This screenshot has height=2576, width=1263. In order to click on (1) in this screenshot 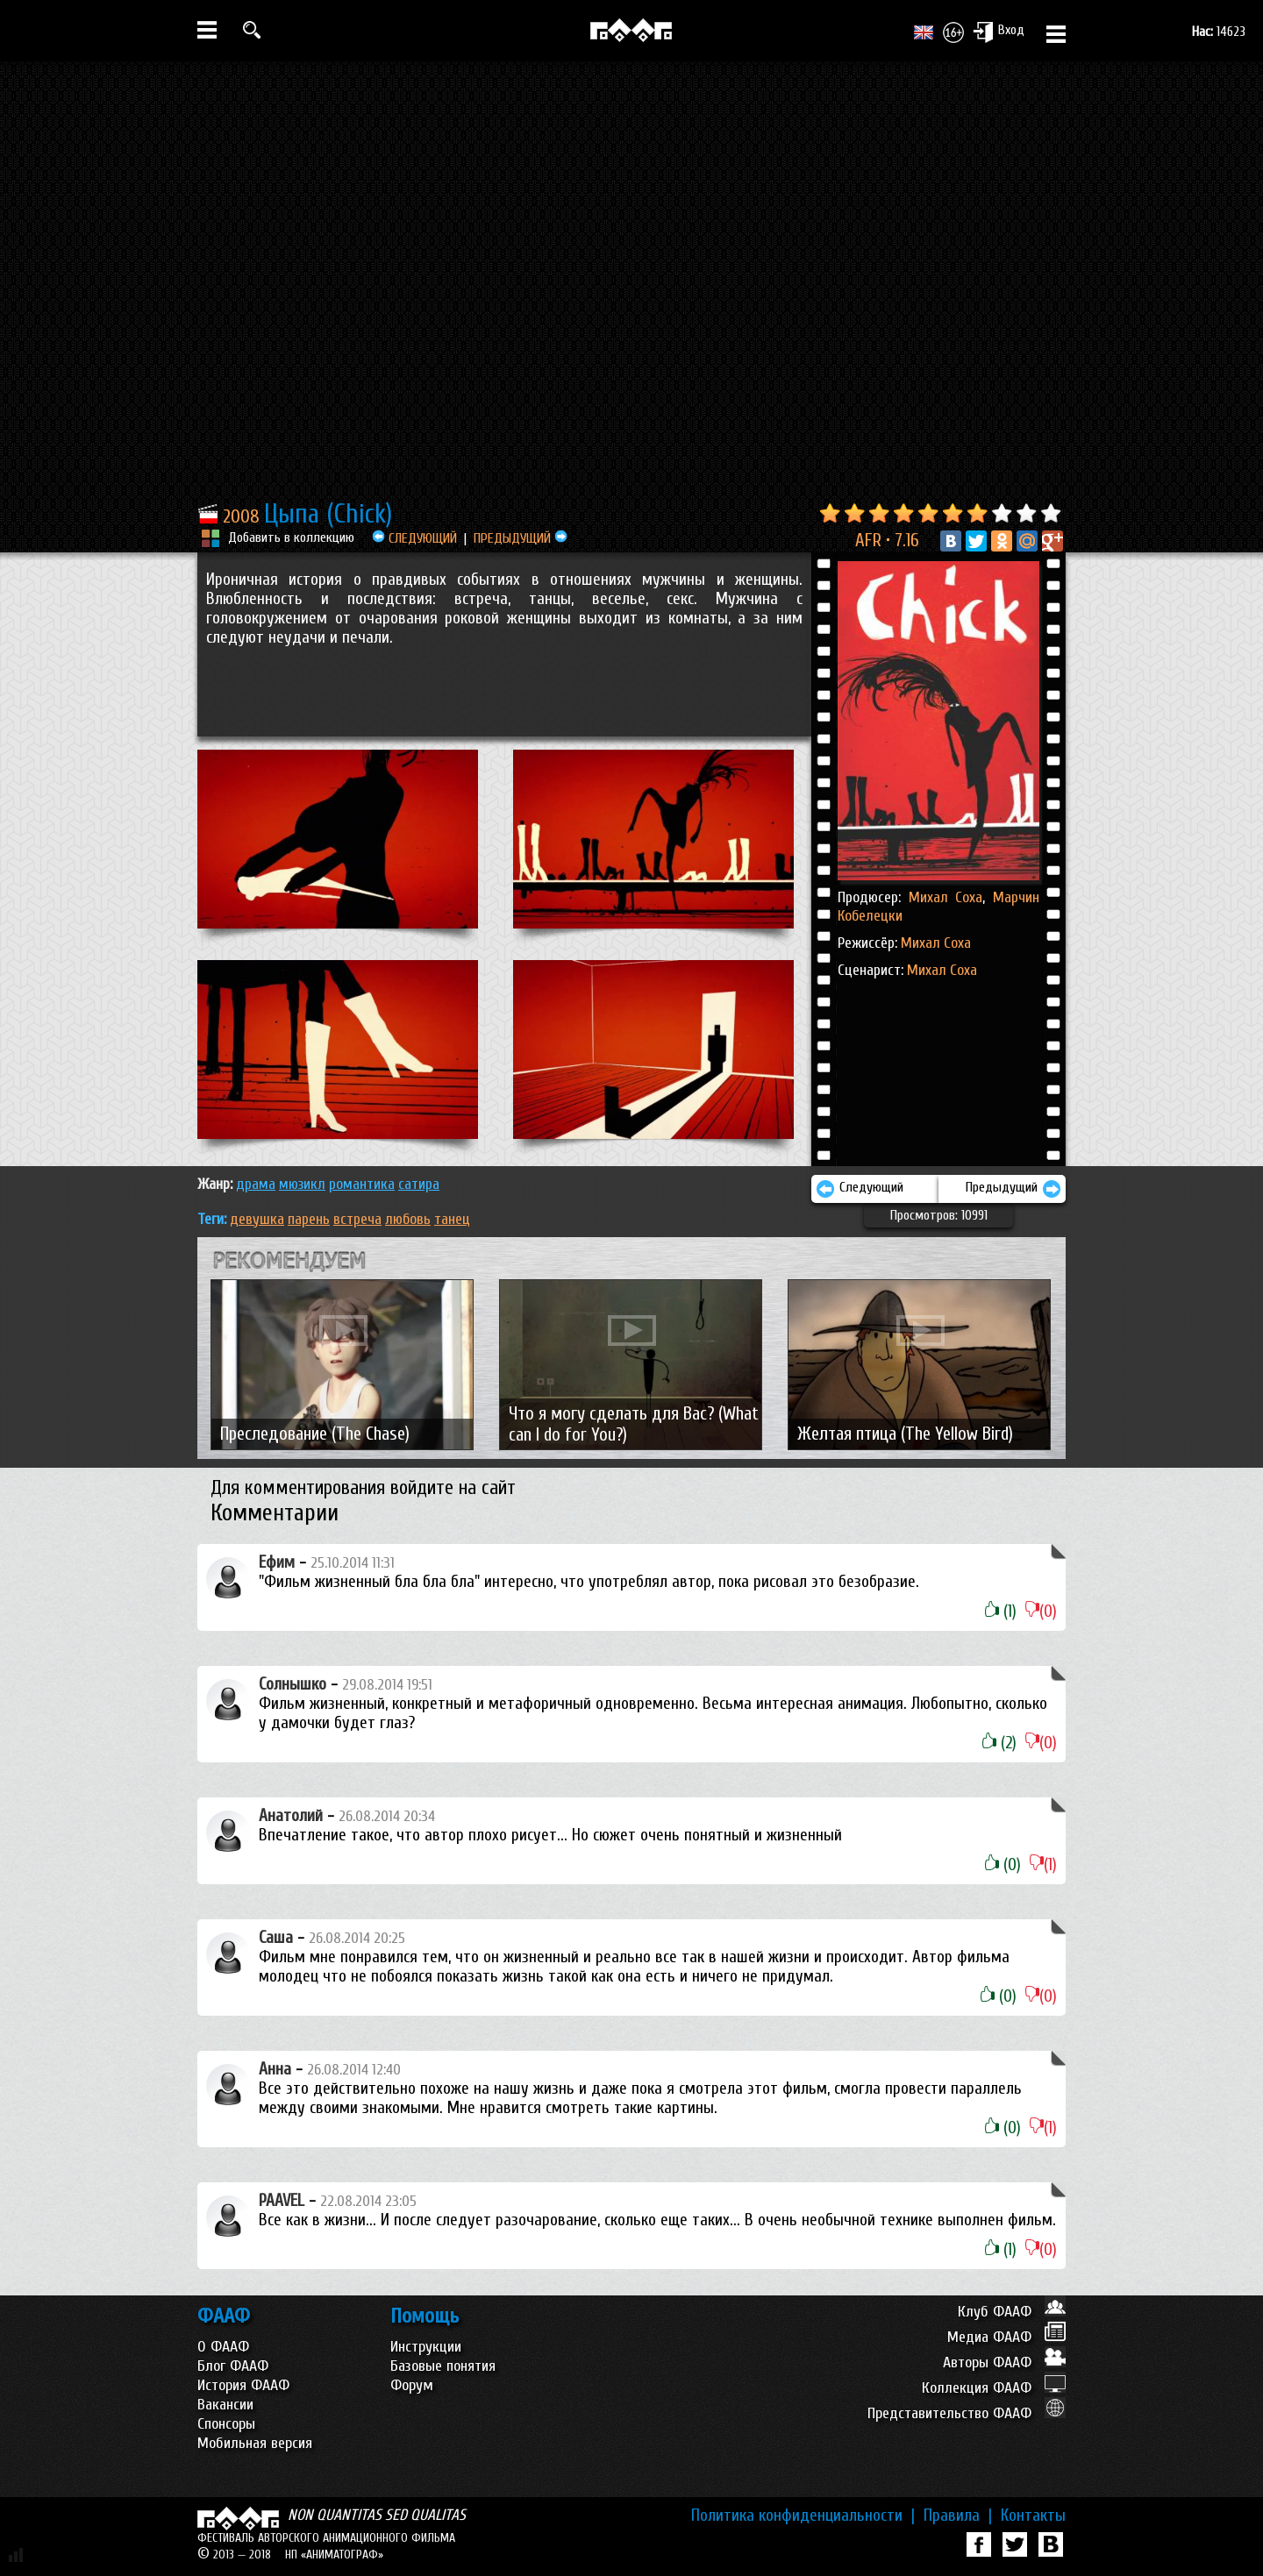, I will do `click(1001, 1611)`.